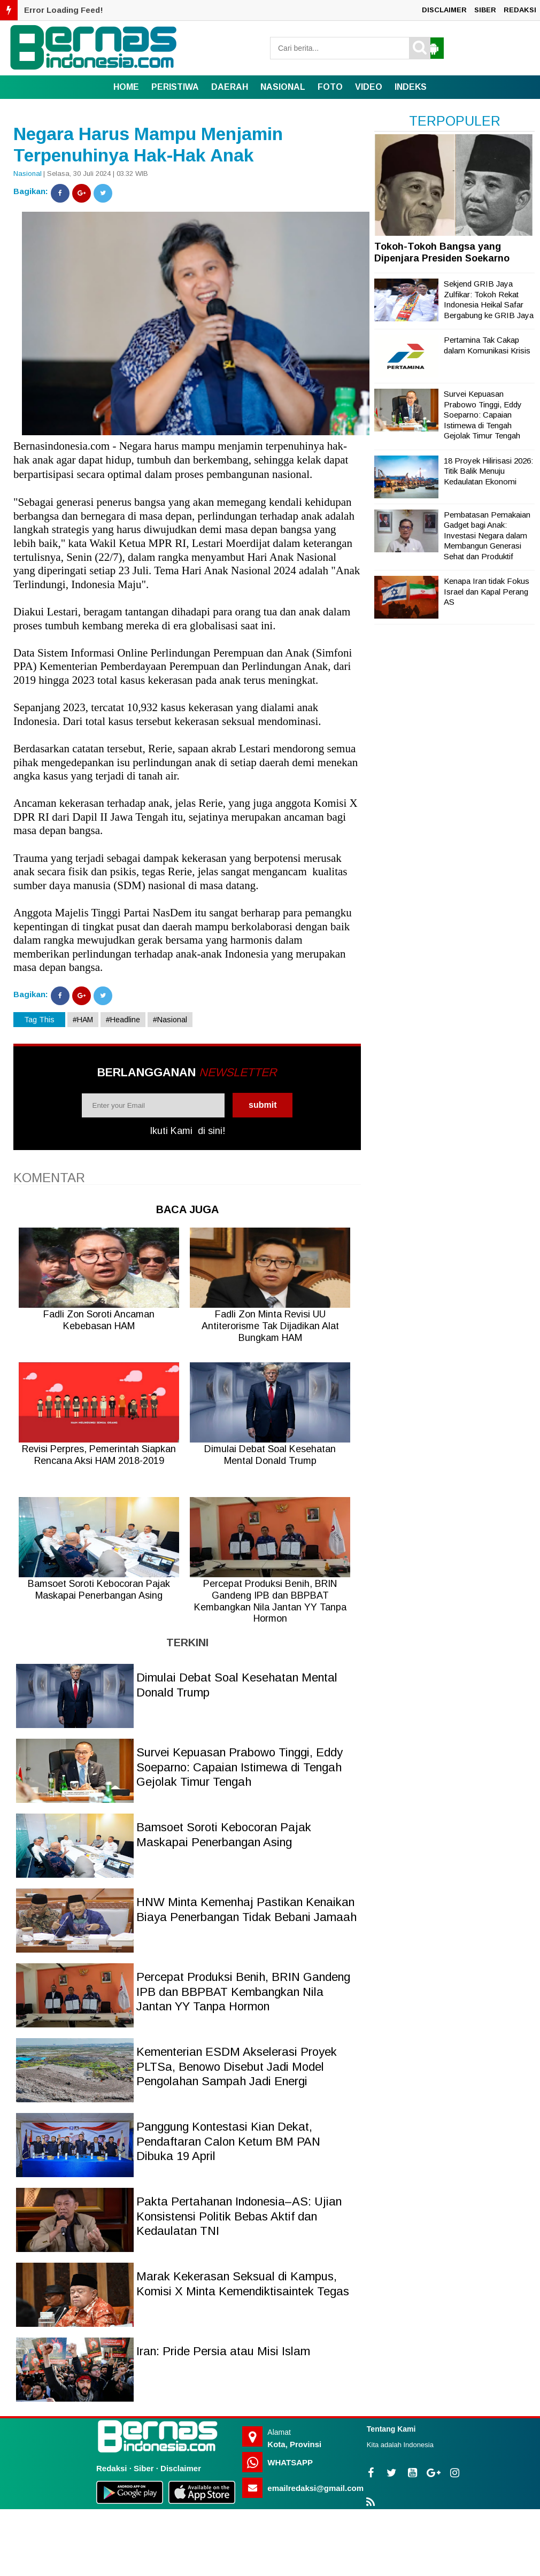  Describe the element at coordinates (175, 86) in the screenshot. I see `PERISTIWA` at that location.